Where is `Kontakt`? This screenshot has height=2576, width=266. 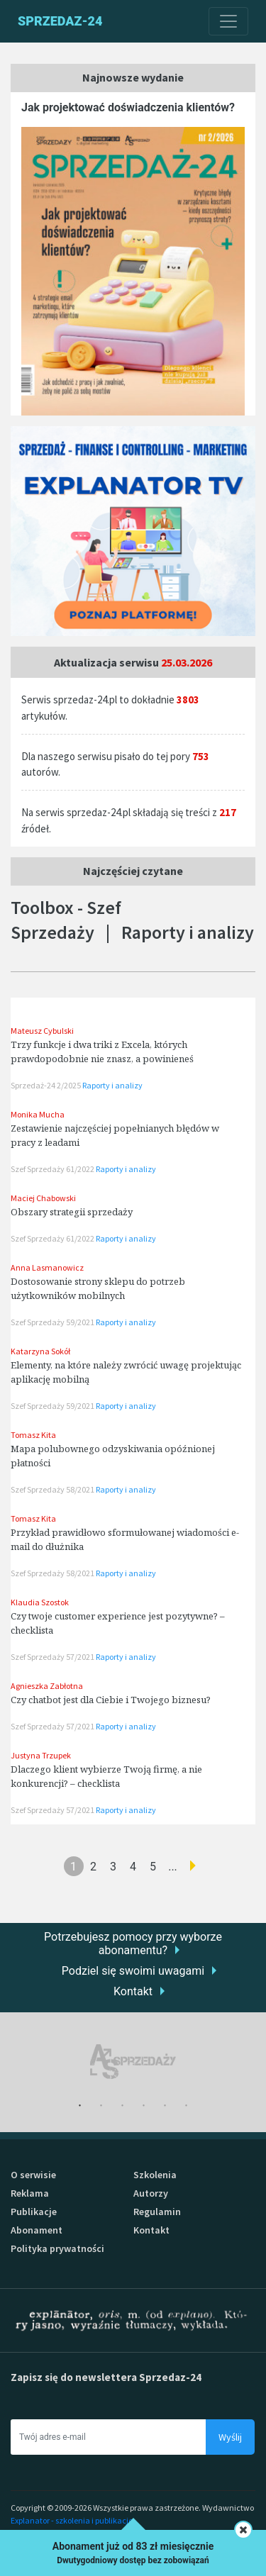
Kontakt is located at coordinates (133, 1991).